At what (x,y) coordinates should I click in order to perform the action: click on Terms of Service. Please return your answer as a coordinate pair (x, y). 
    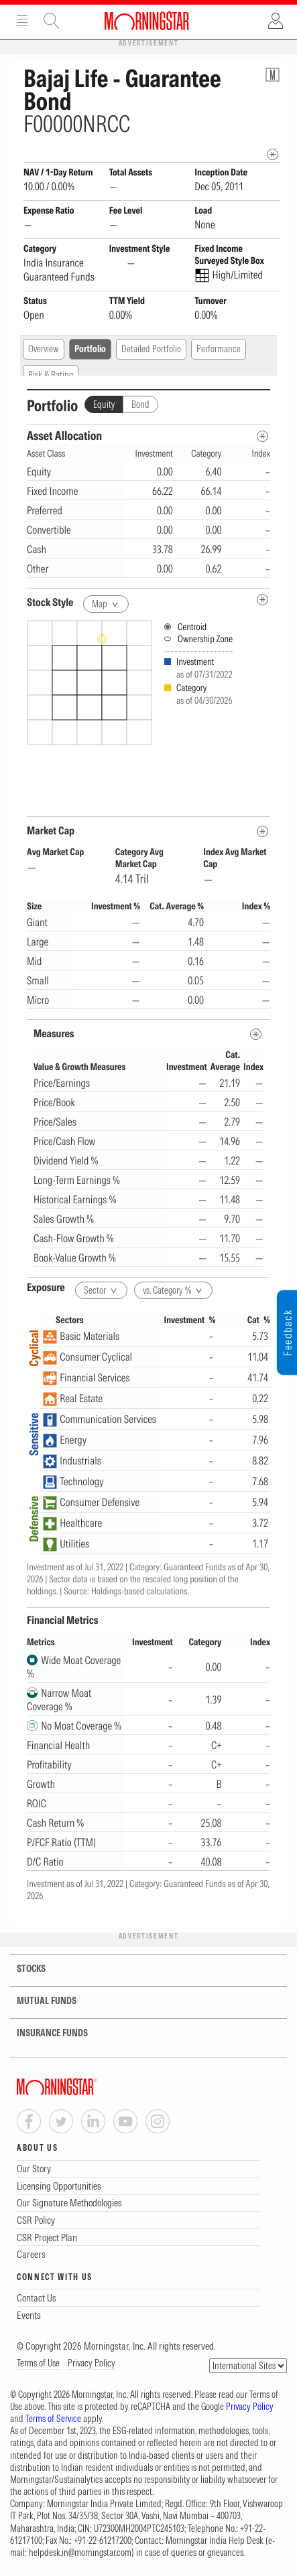
    Looking at the image, I should click on (53, 2419).